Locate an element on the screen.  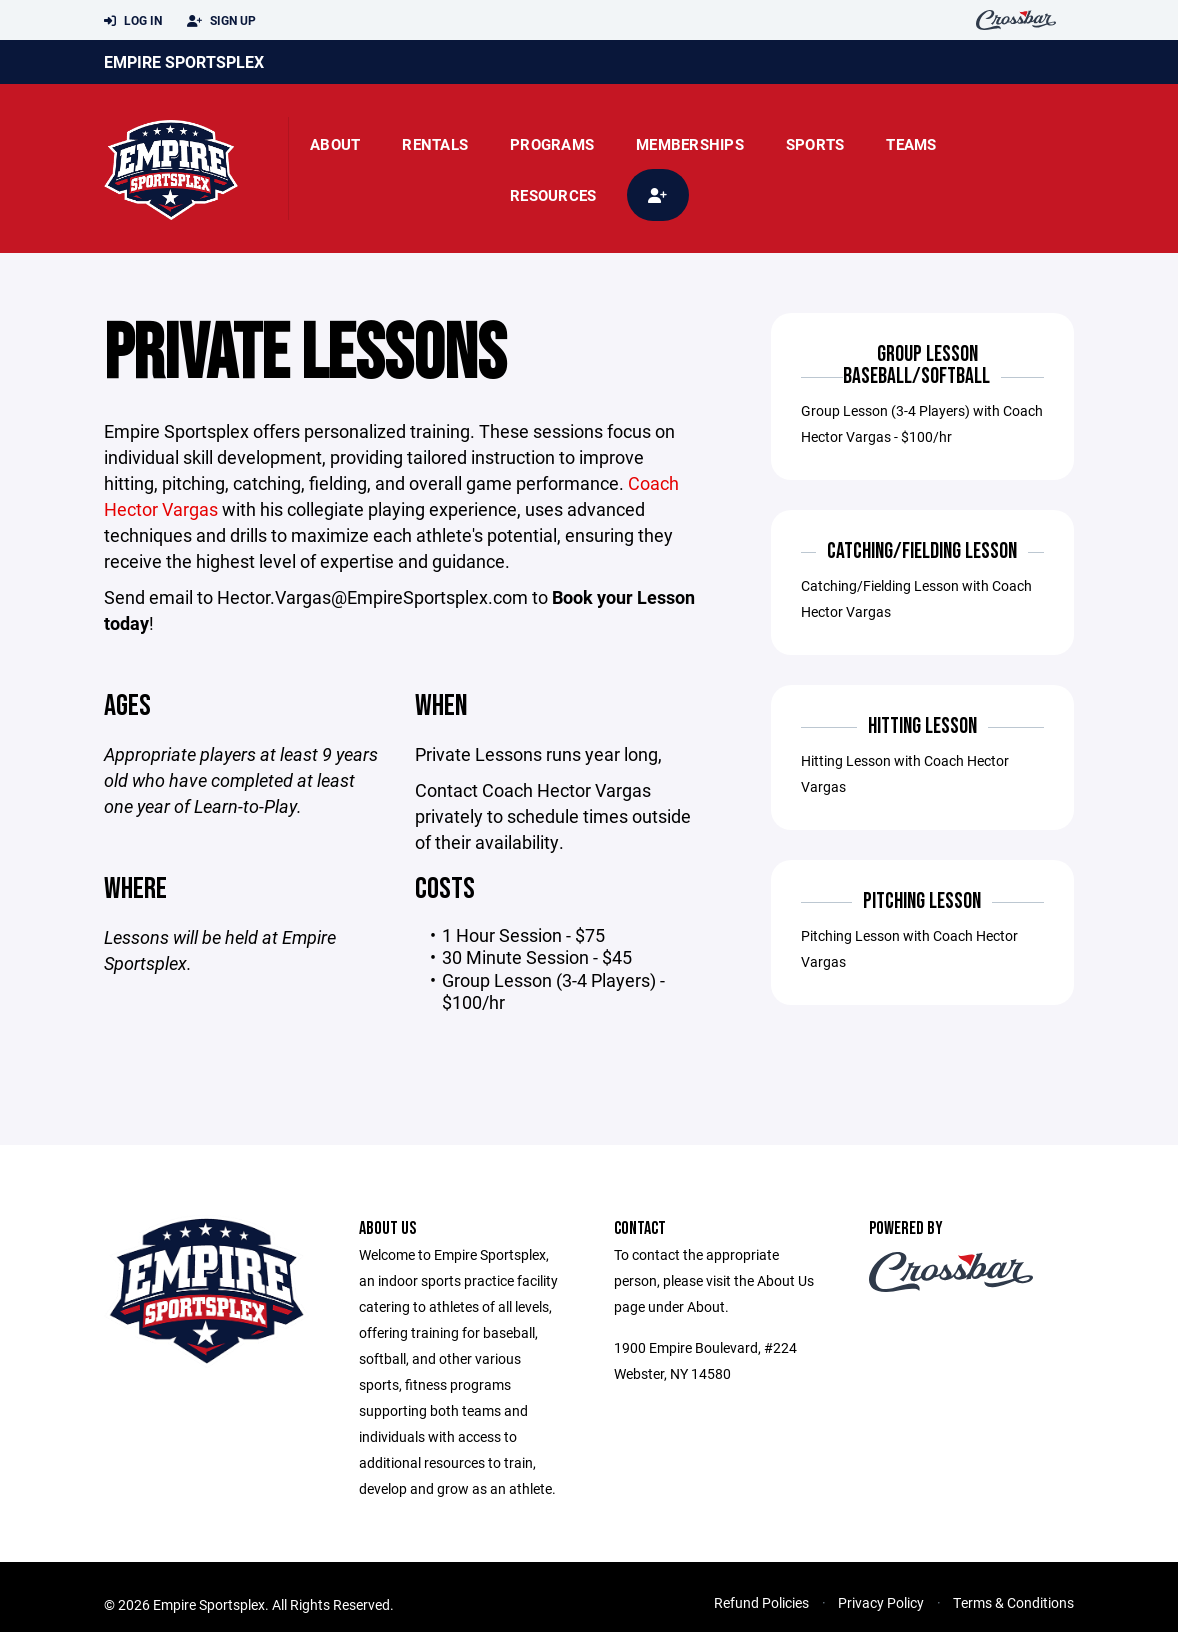
Empire Sportsplex is located at coordinates (184, 61).